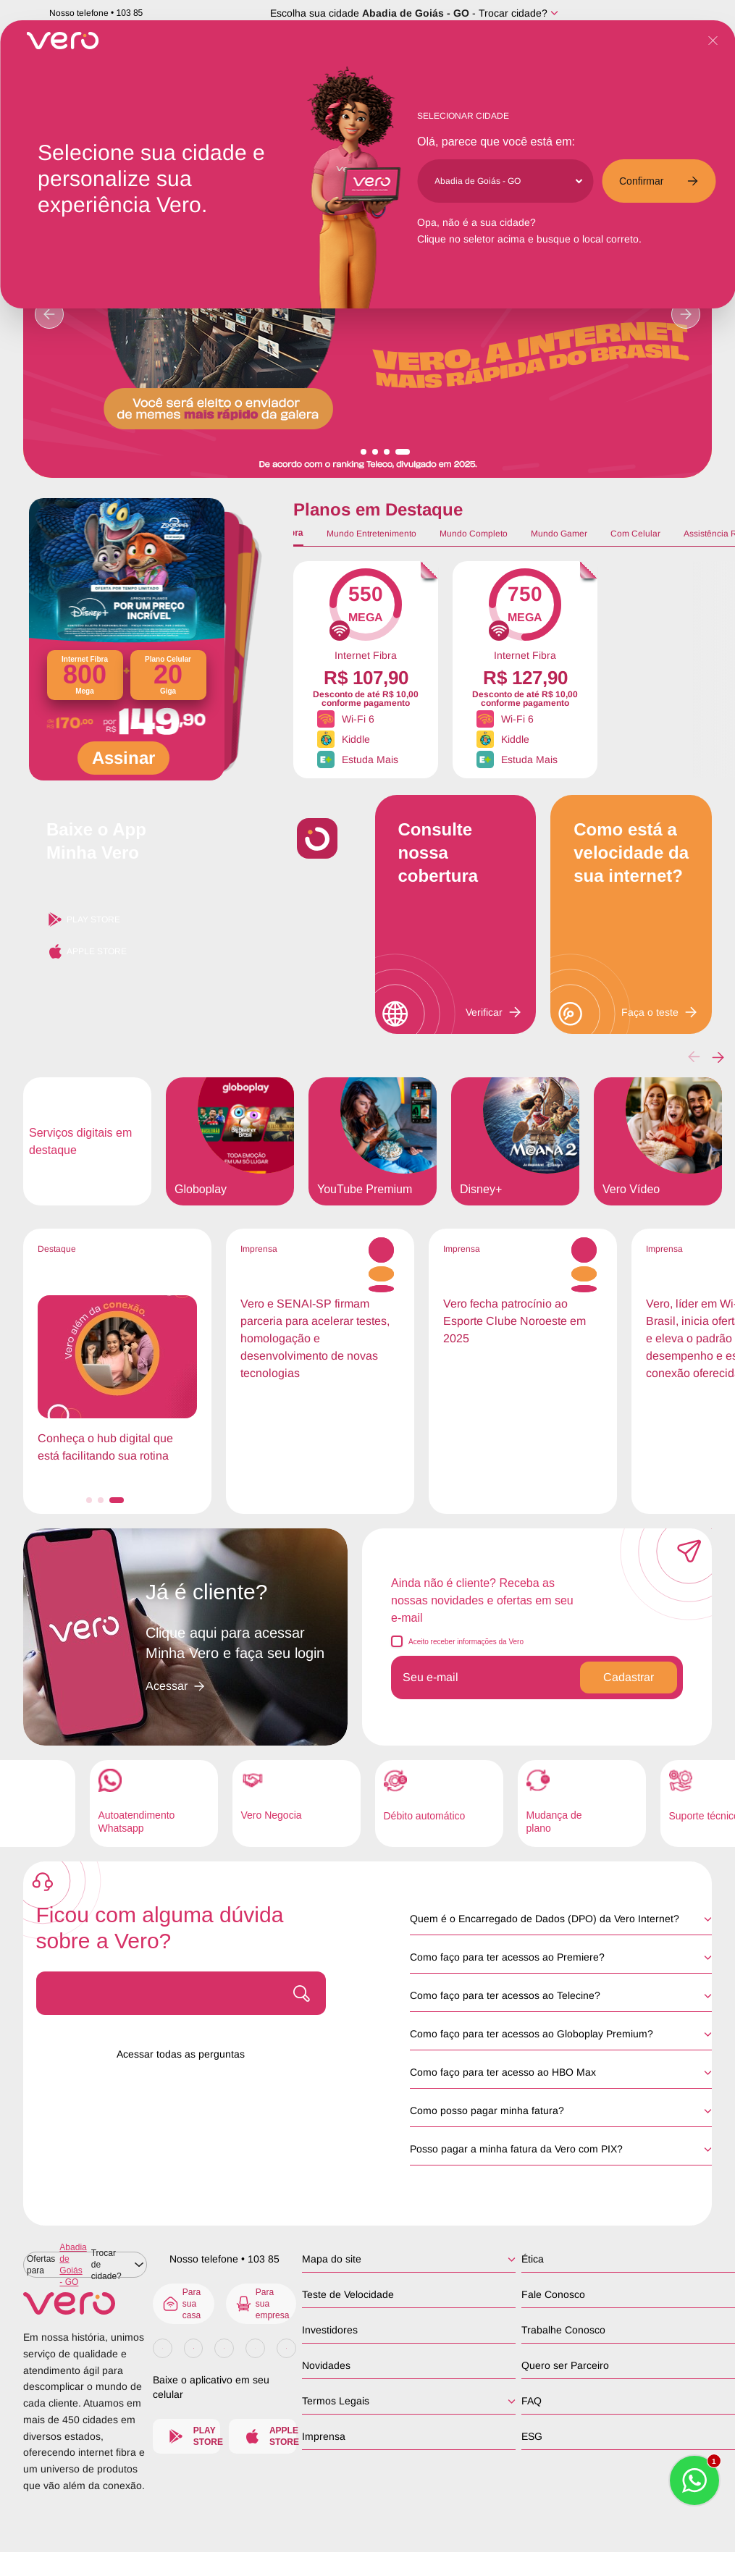 The image size is (735, 2576). I want to click on Novidades, so click(326, 2365).